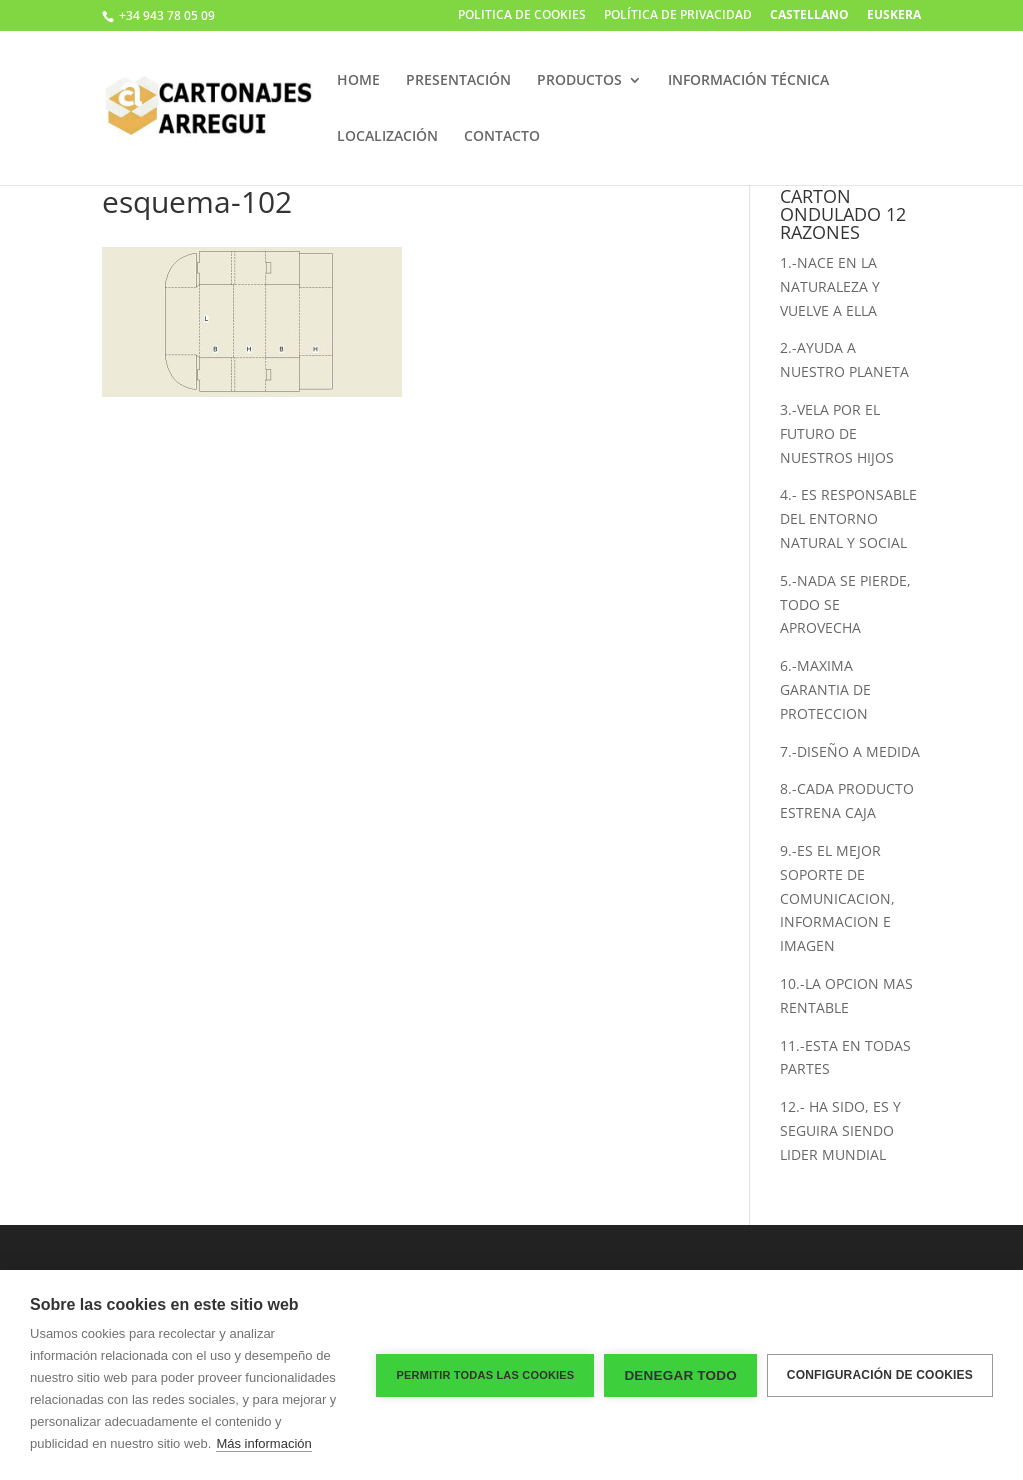  Describe the element at coordinates (387, 137) in the screenshot. I see `LOCALIZACIÓN` at that location.